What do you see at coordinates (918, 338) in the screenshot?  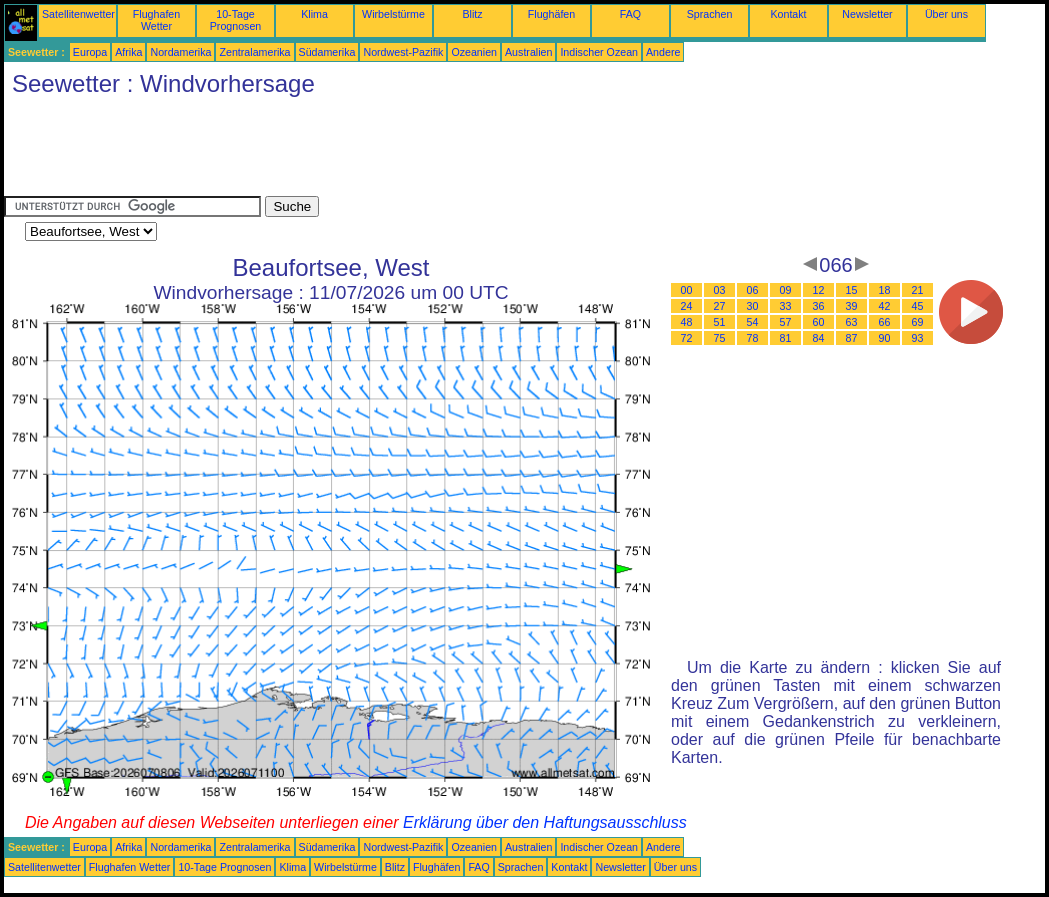 I see `93` at bounding box center [918, 338].